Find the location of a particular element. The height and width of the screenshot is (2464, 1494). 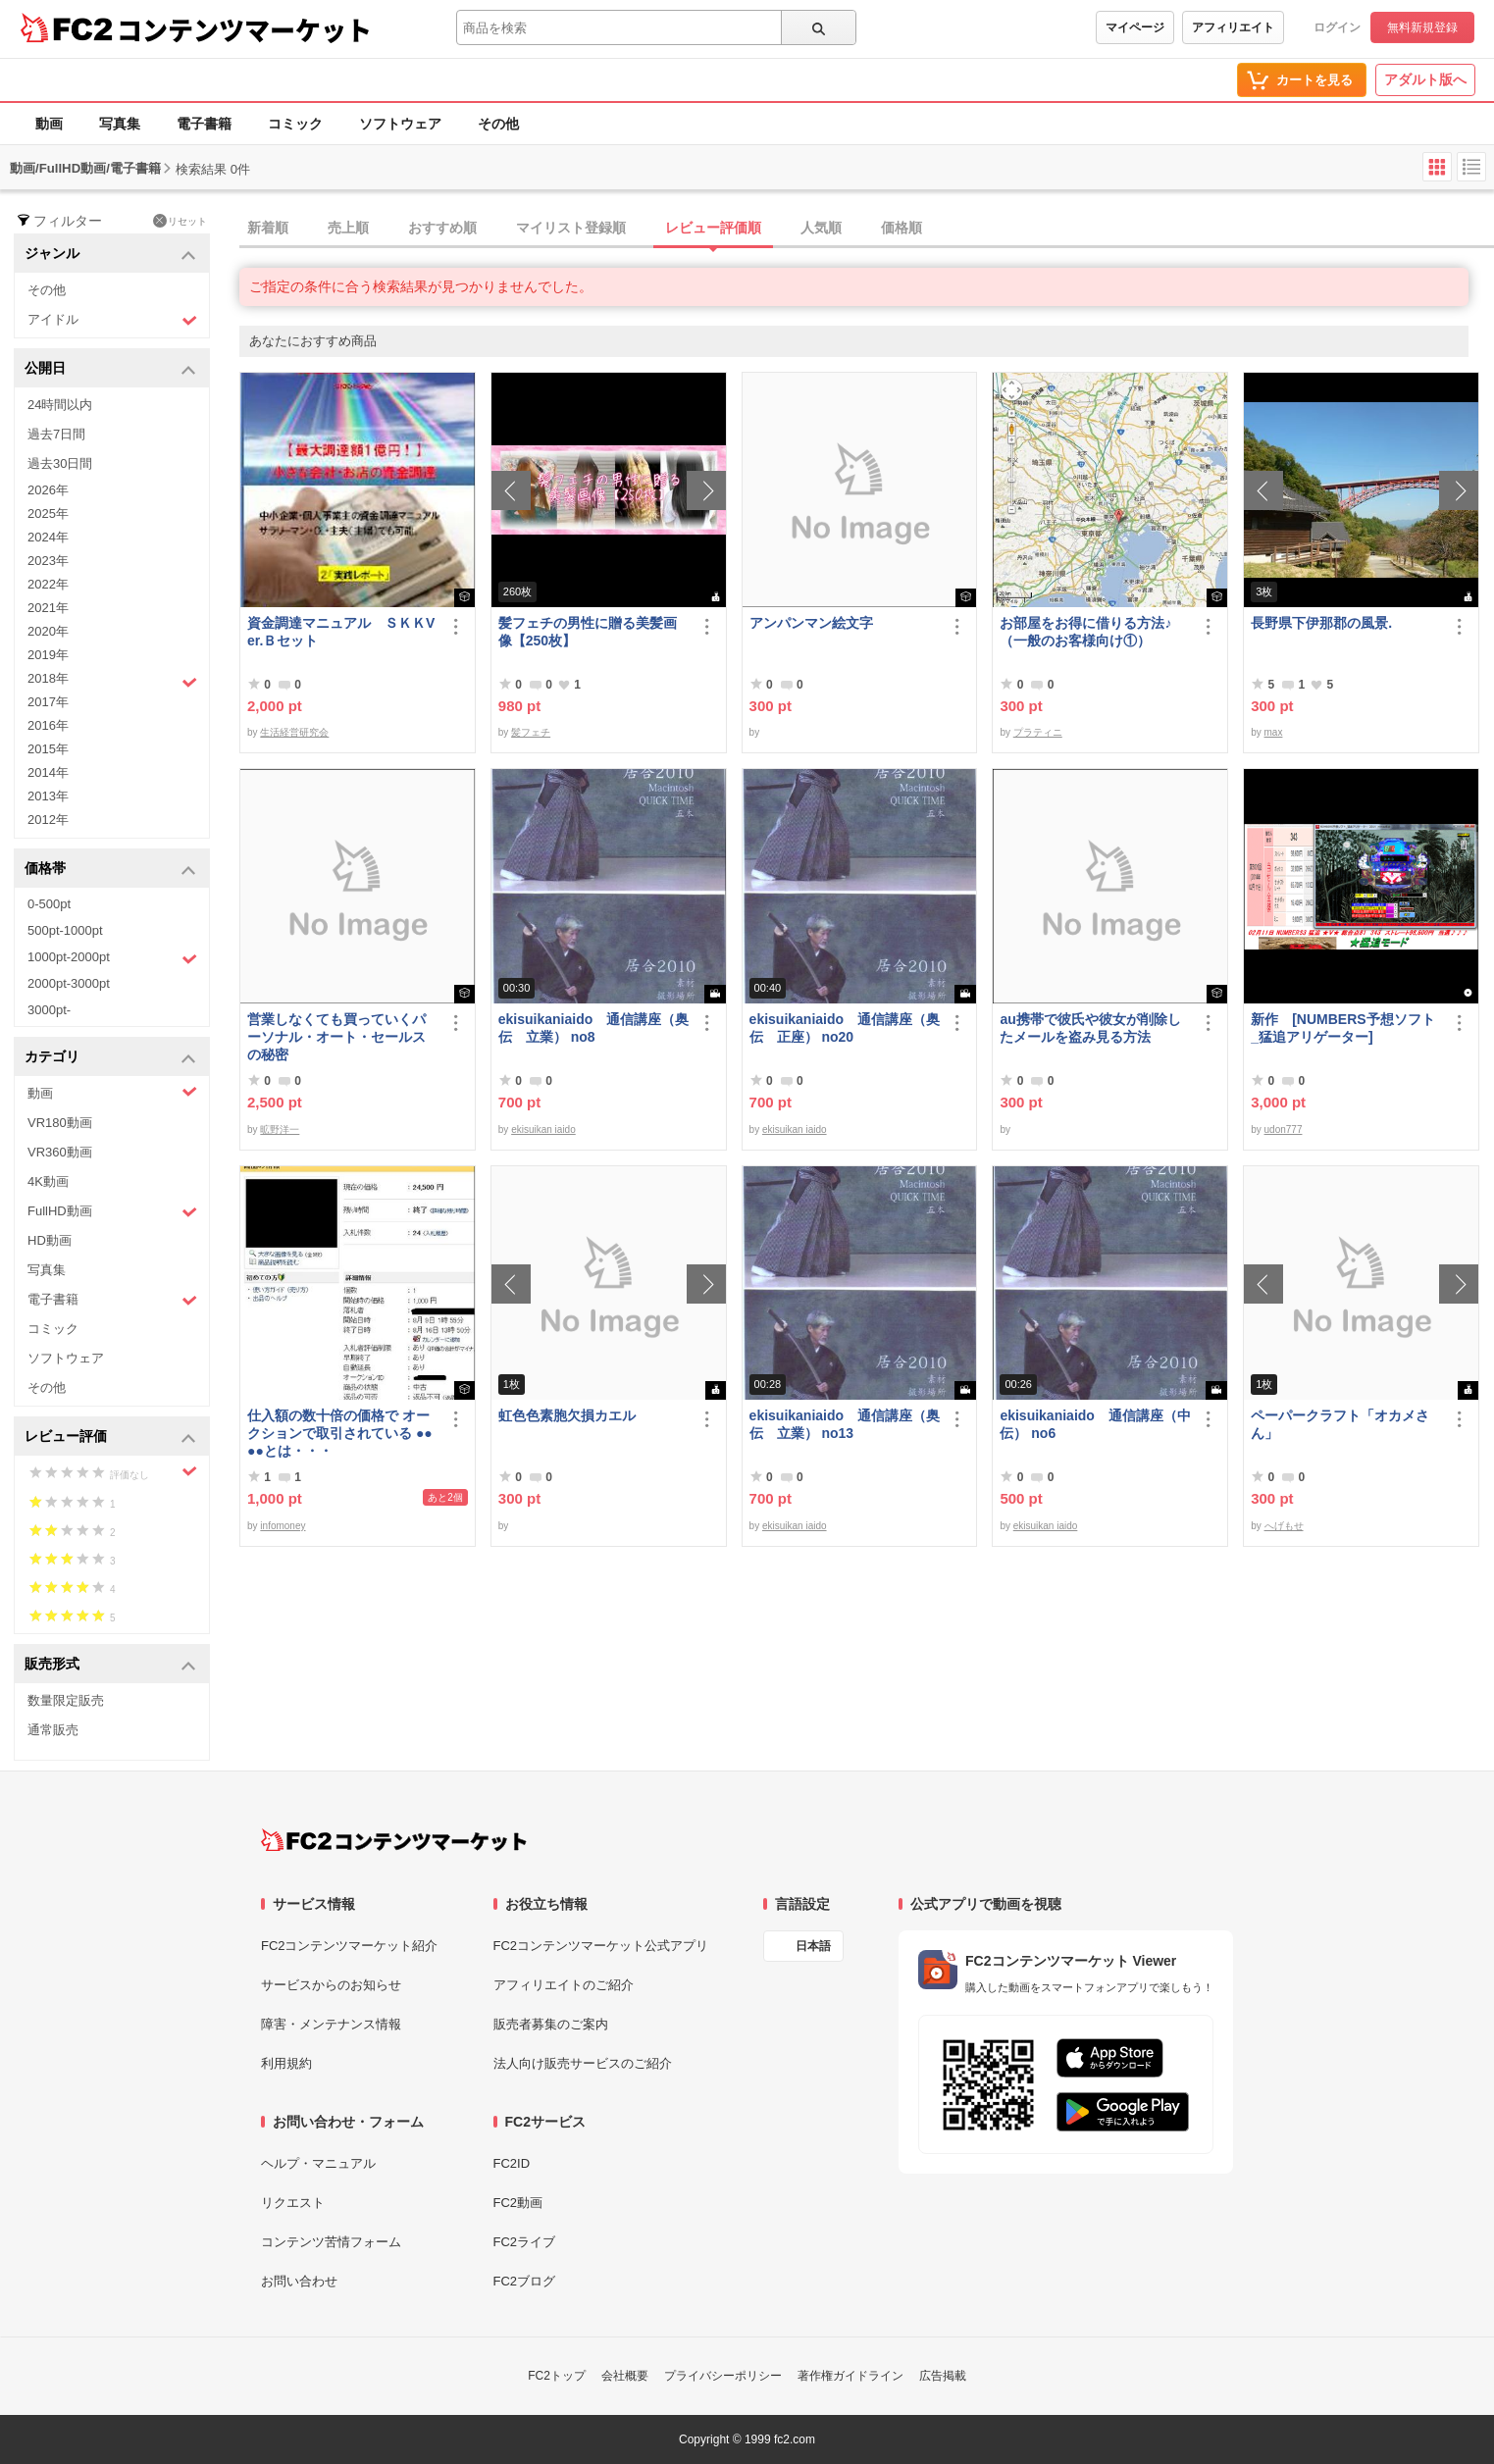

営業しなくても買っていくパーソナル・オート・セールスの秘密 is located at coordinates (336, 1036).